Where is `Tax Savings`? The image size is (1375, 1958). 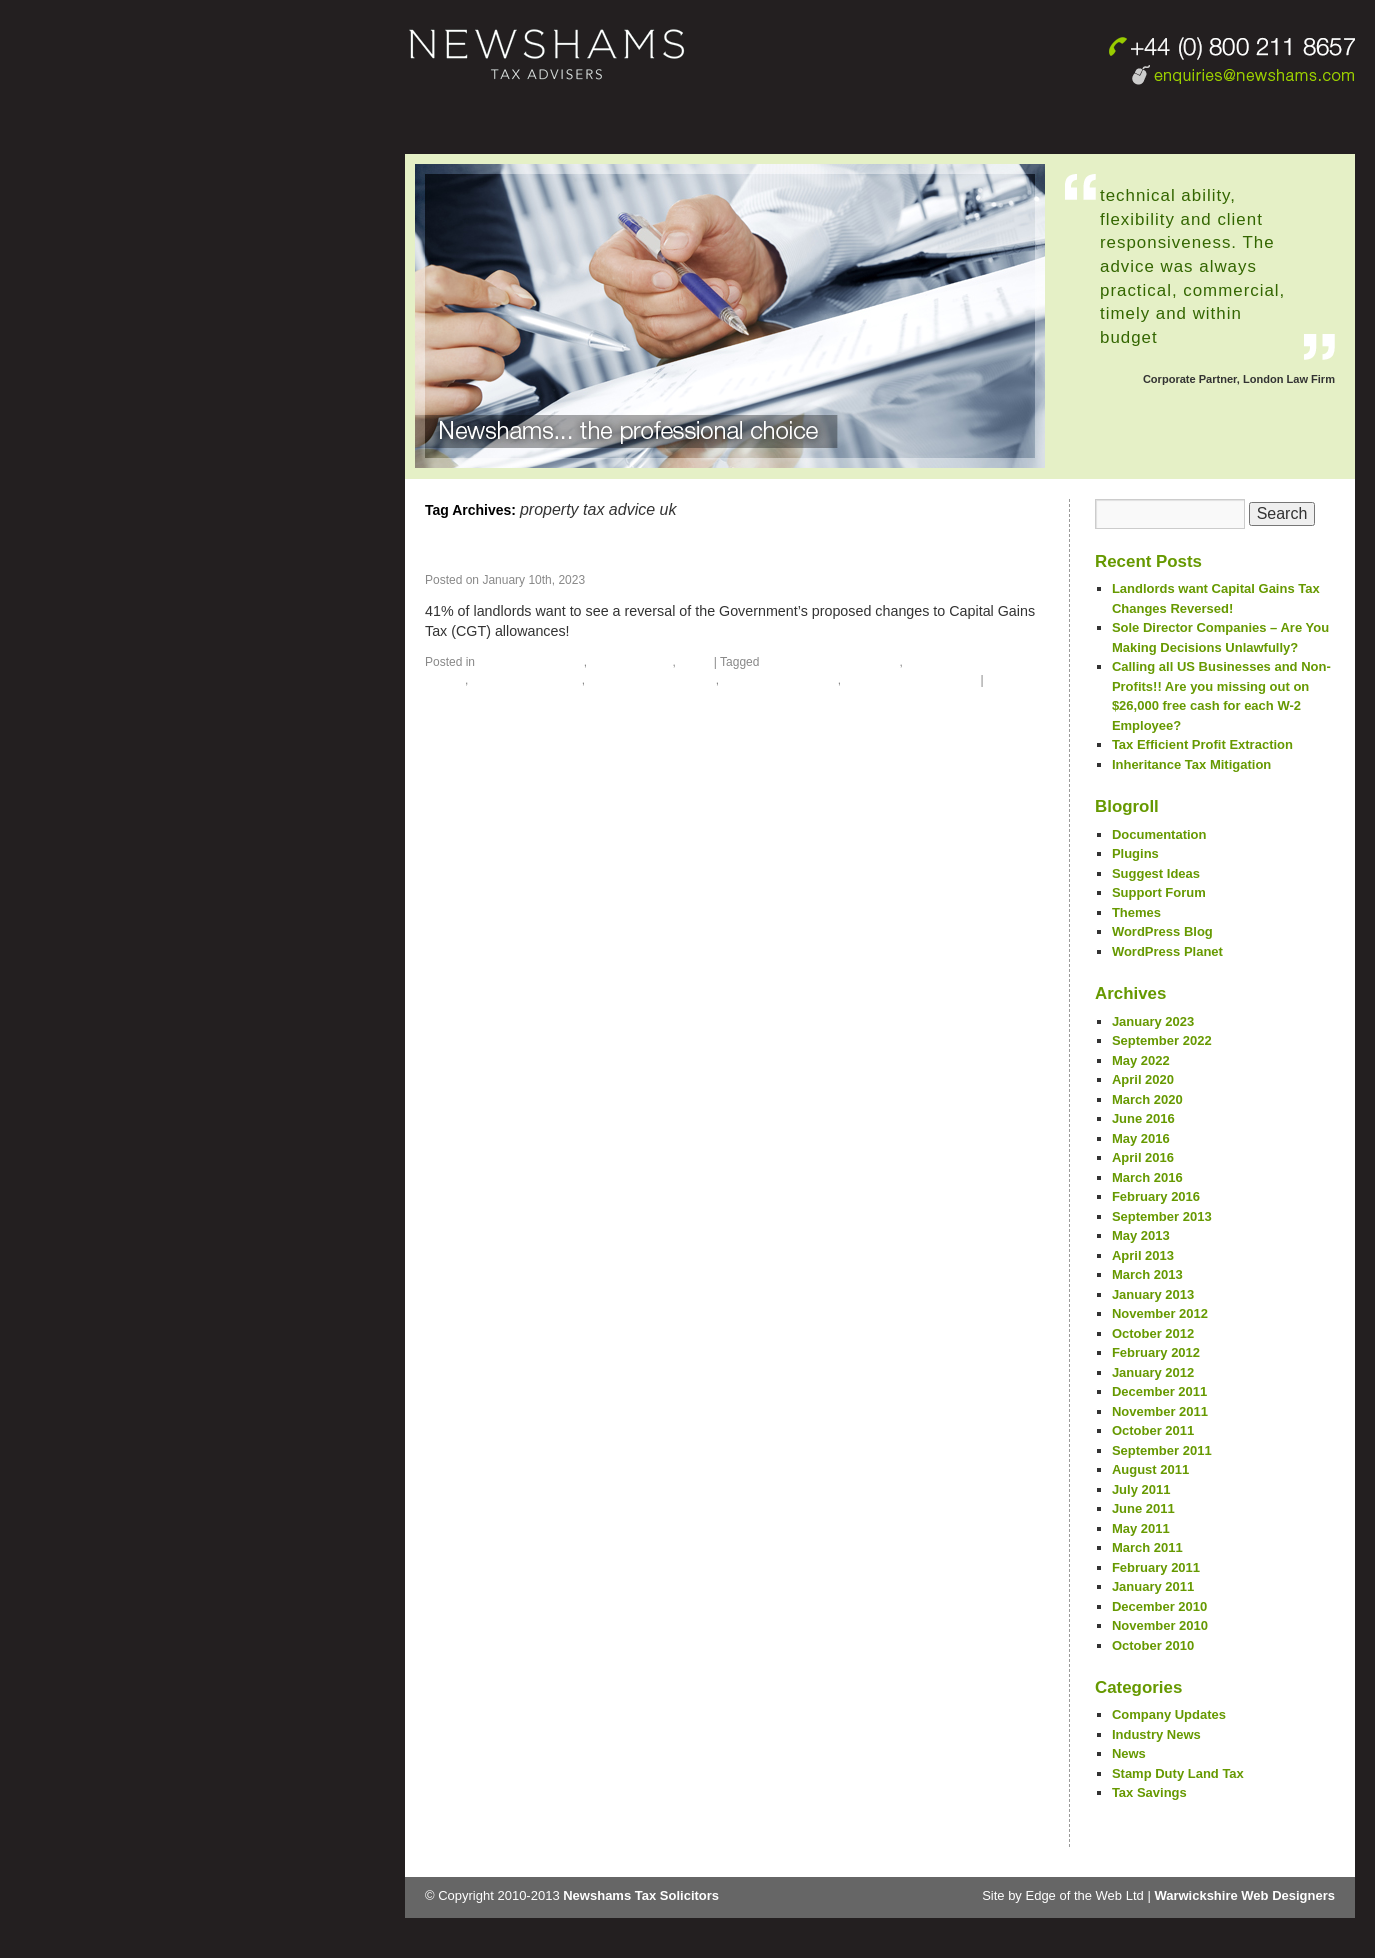
Tax Savings is located at coordinates (1149, 1792).